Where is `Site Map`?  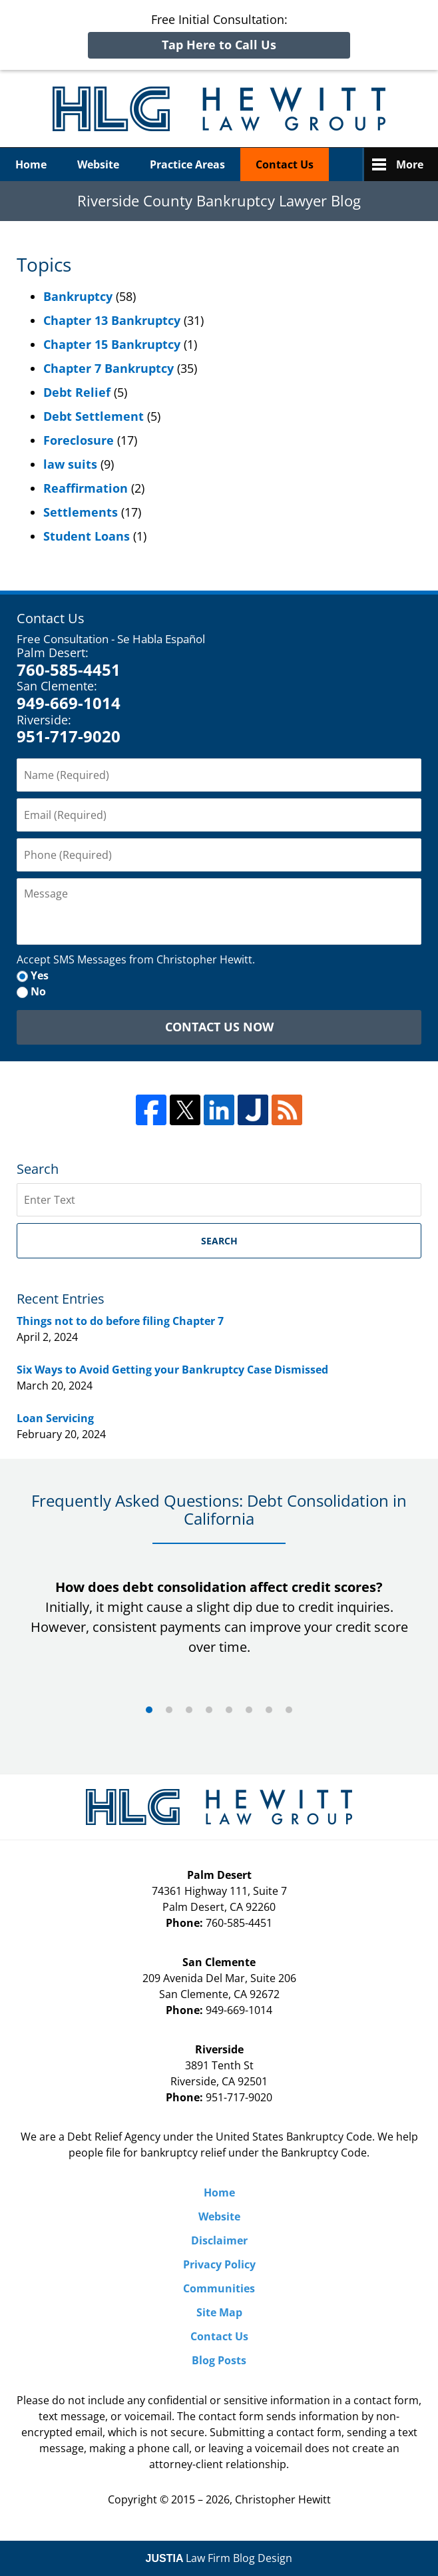 Site Map is located at coordinates (219, 2312).